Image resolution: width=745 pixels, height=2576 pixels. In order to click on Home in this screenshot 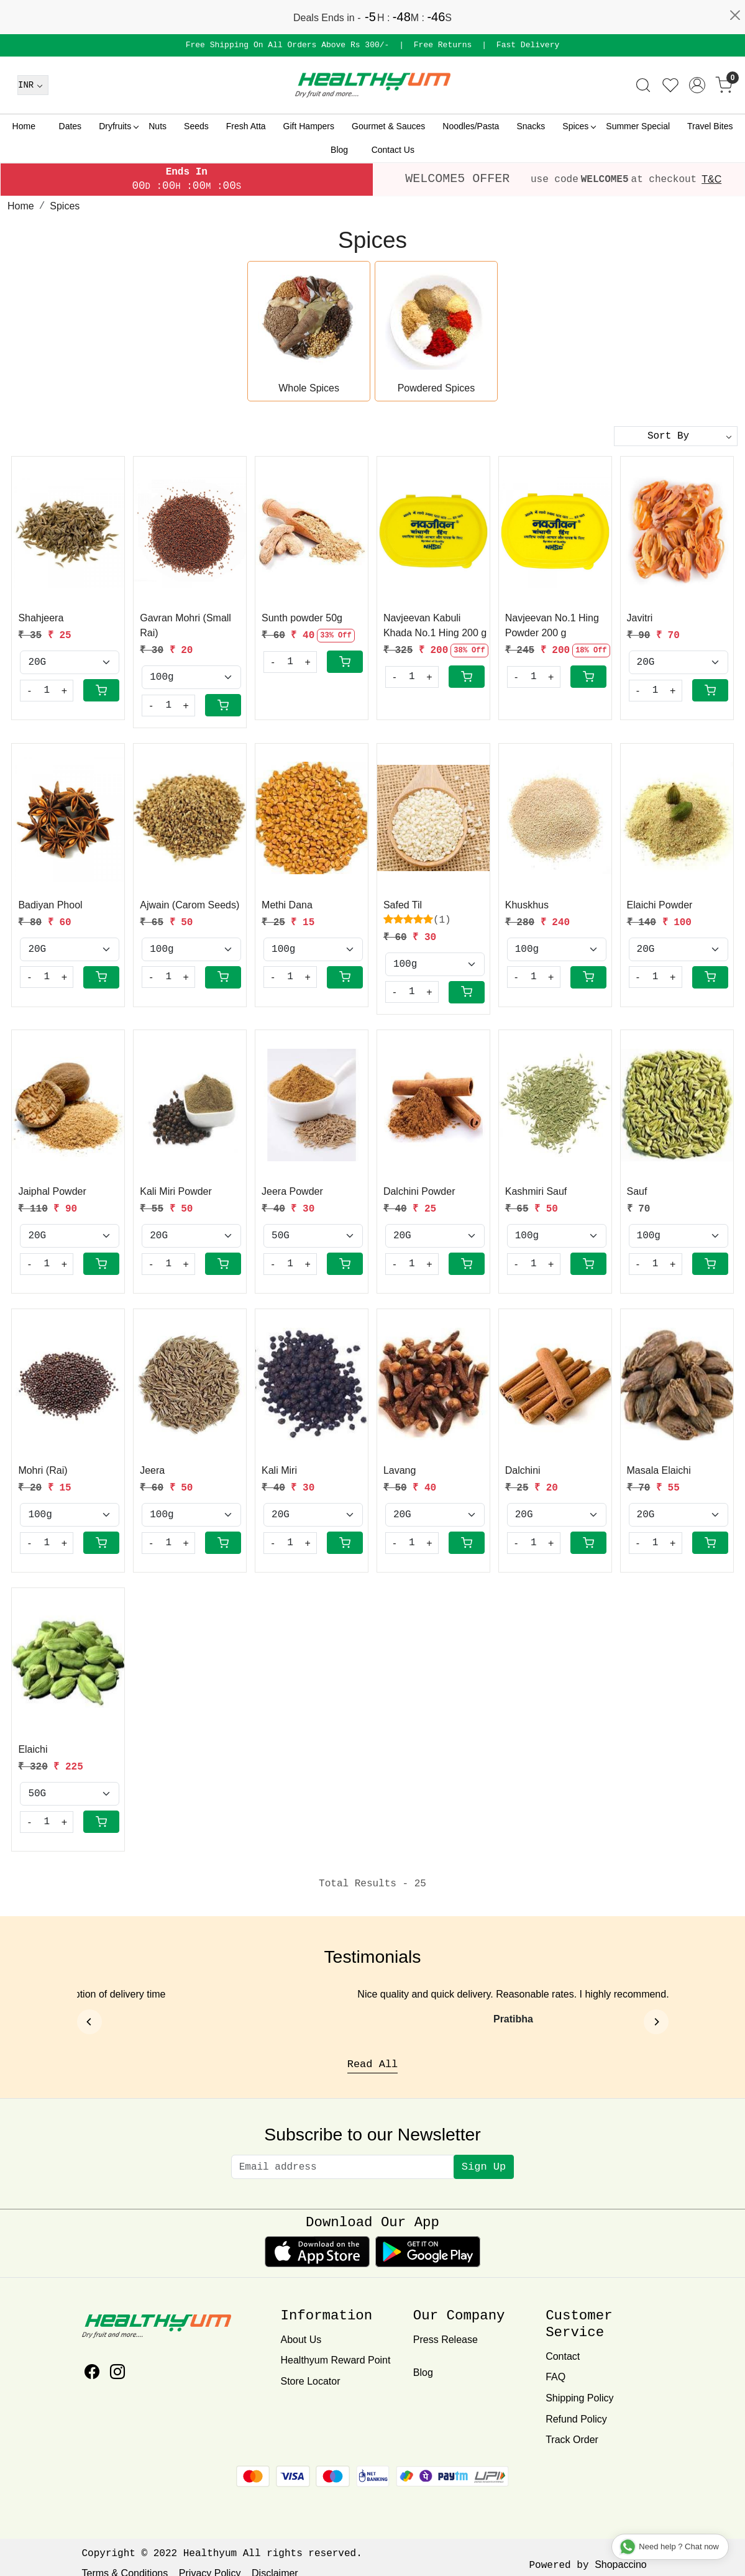, I will do `click(23, 126)`.